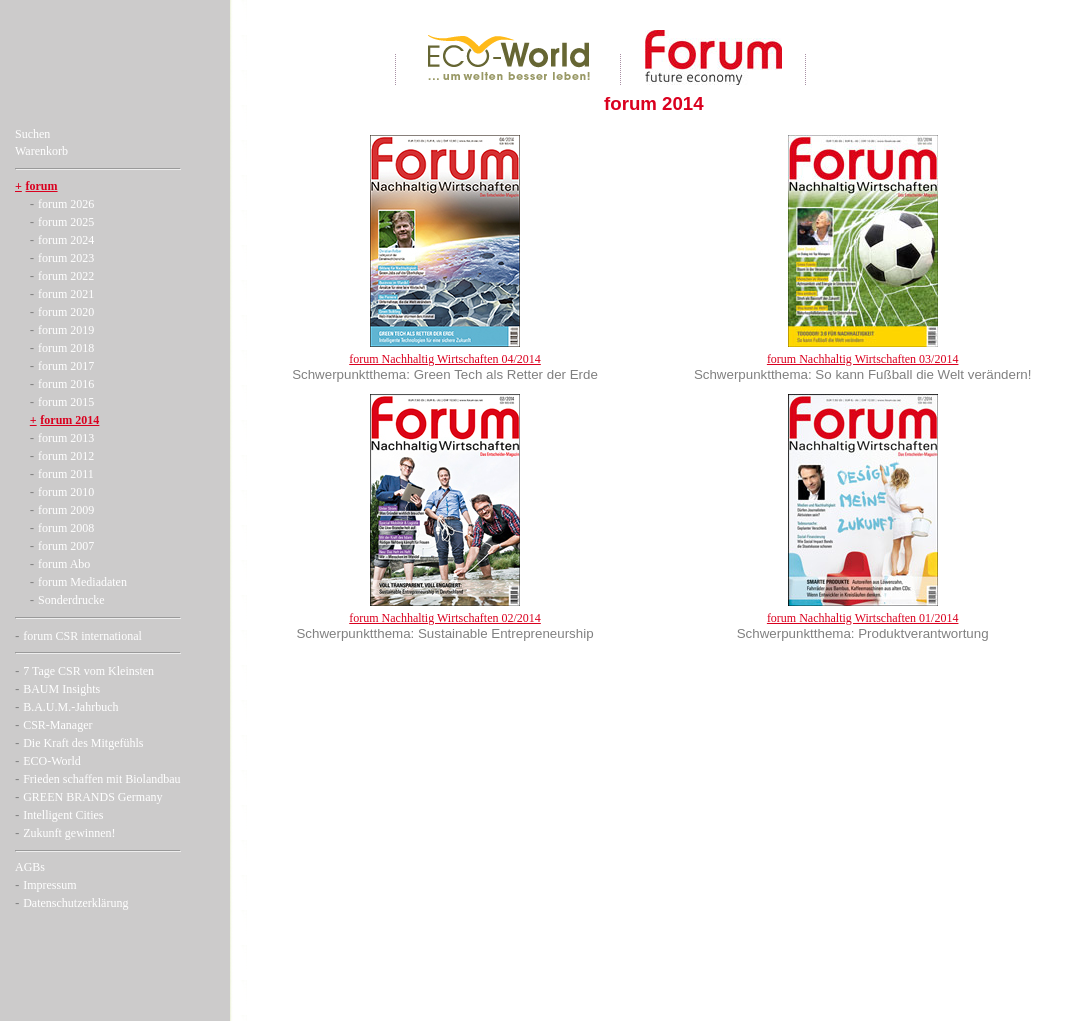 The image size is (1078, 1021). What do you see at coordinates (66, 438) in the screenshot?
I see `forum 2013` at bounding box center [66, 438].